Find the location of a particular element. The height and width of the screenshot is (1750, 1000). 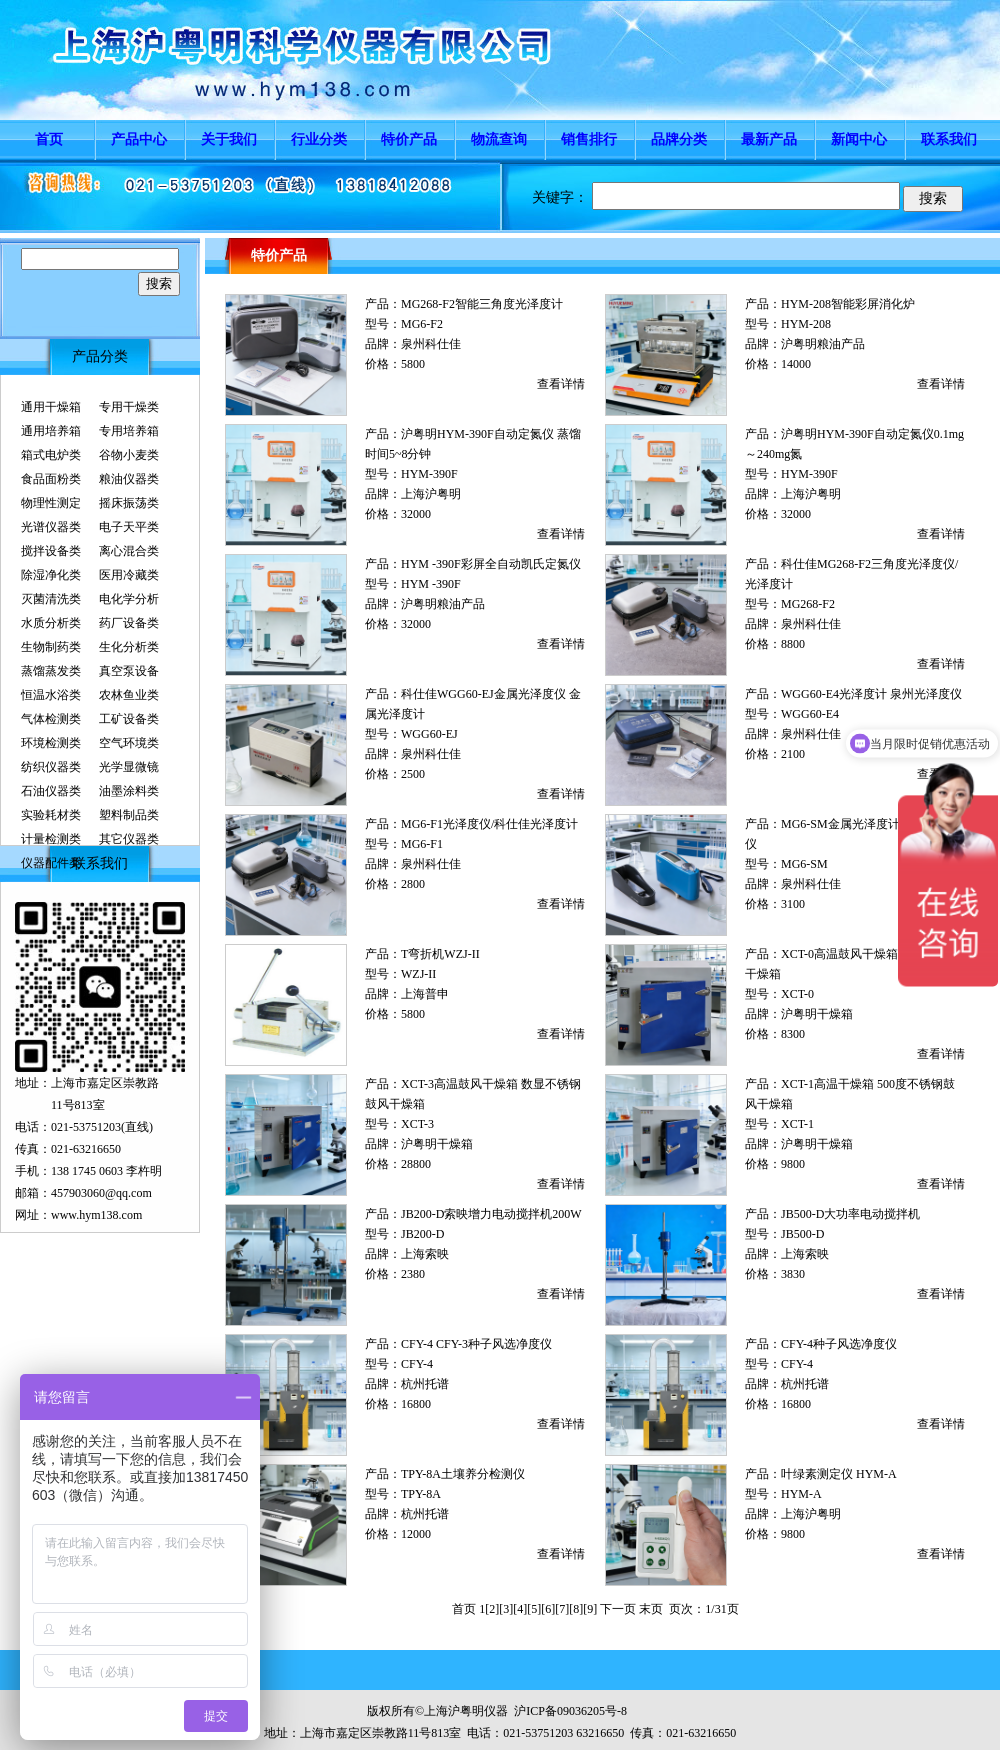

HYM-208智能彩屏消化炉 is located at coordinates (848, 304).